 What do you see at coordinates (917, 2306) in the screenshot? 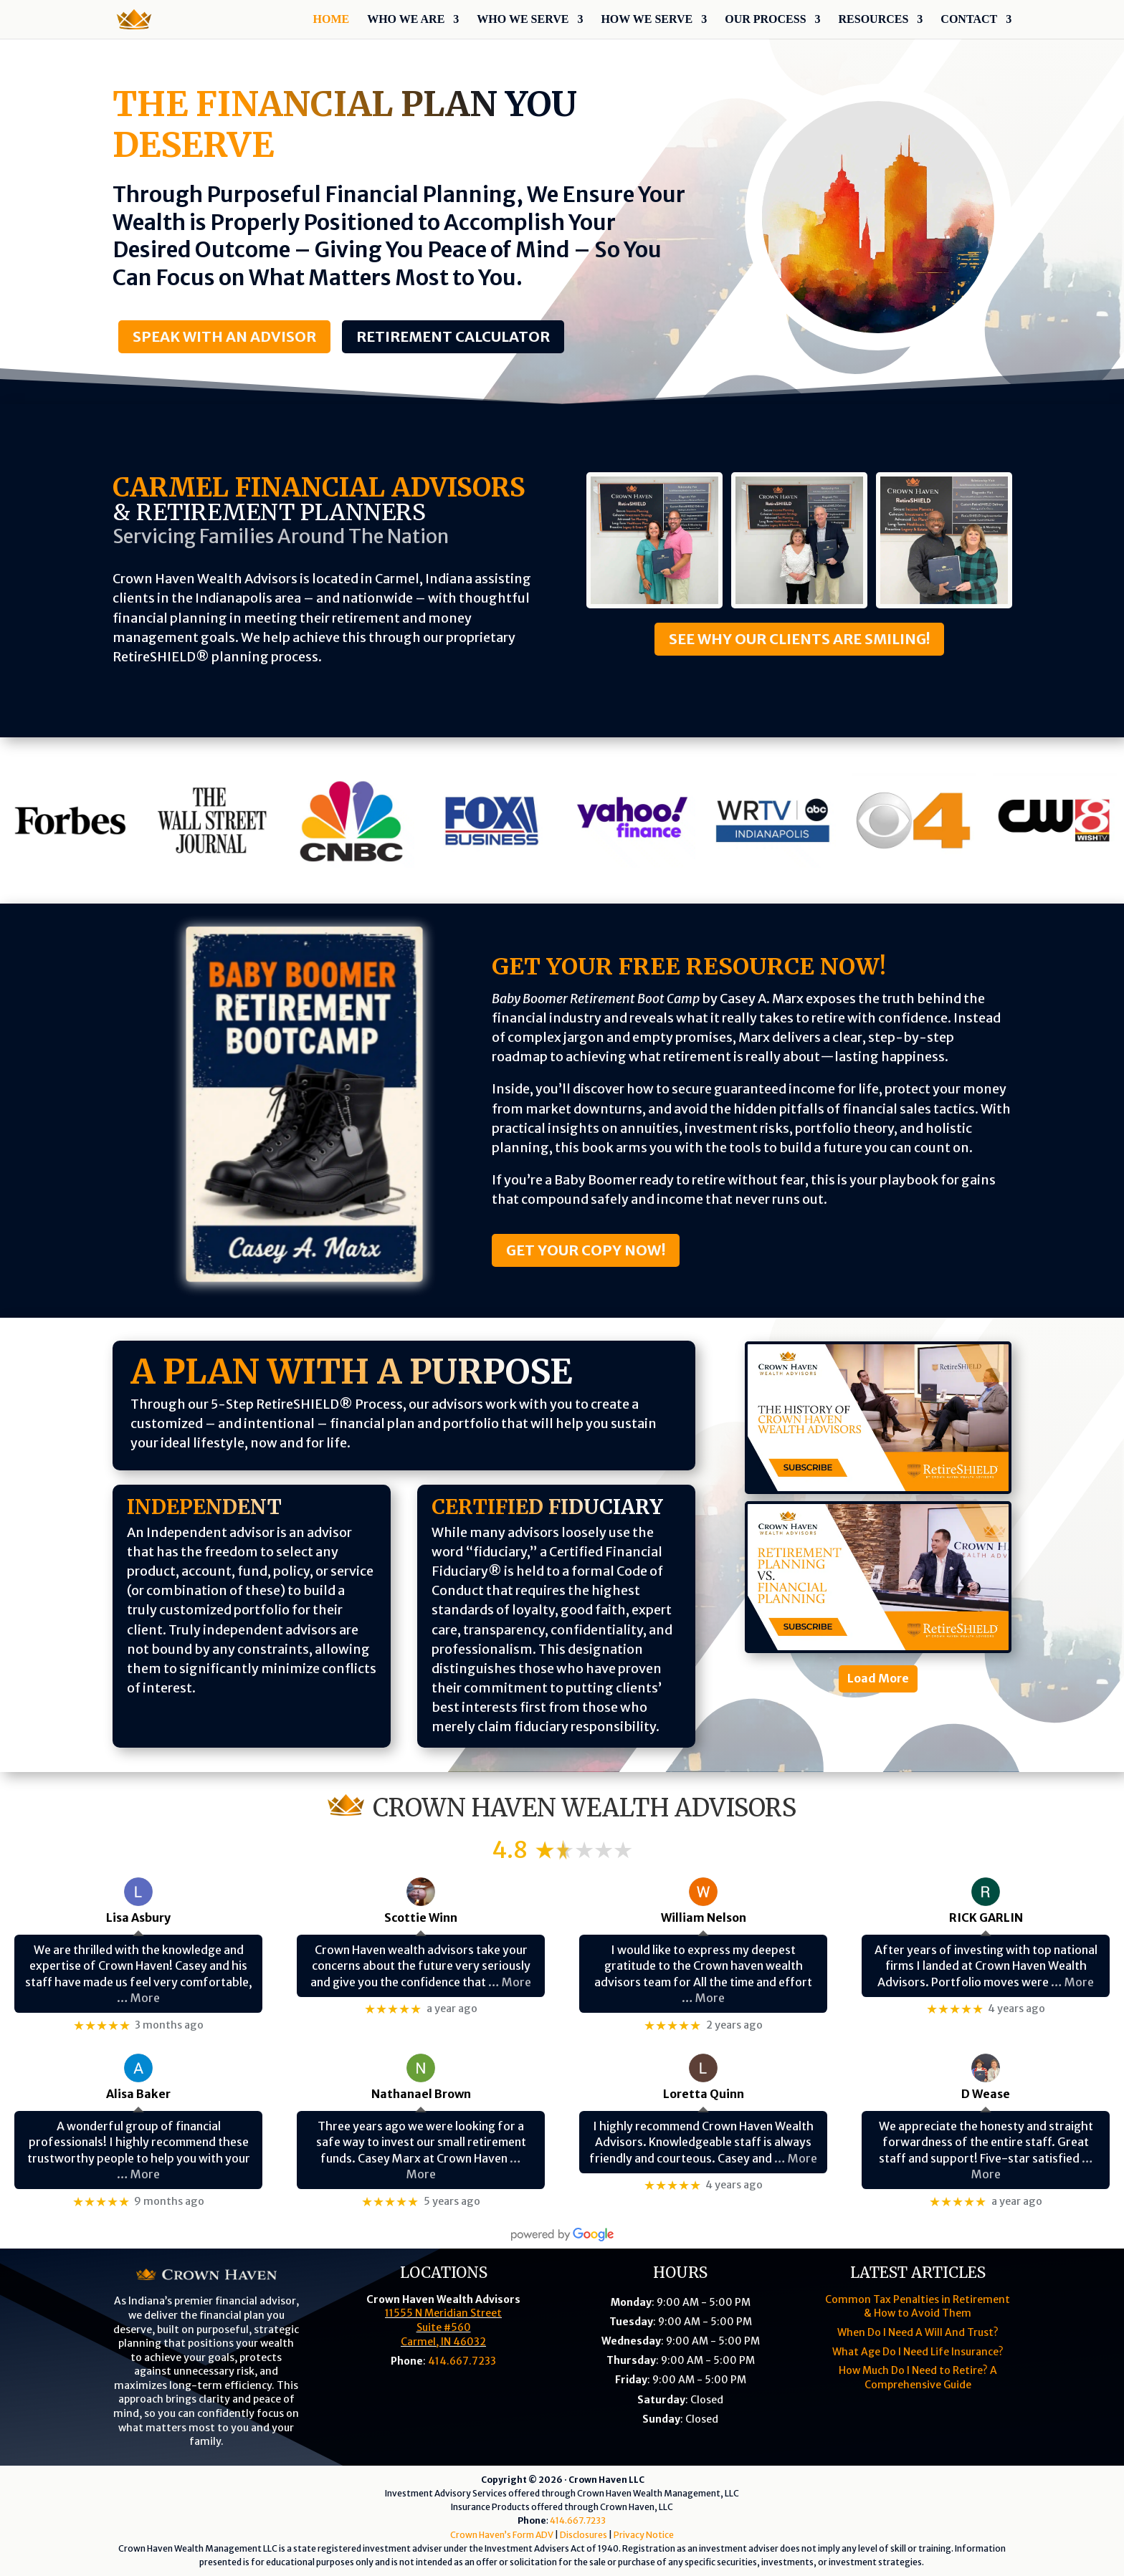
I see `Common Tax Penalties in Retirement & How to Avoid Them` at bounding box center [917, 2306].